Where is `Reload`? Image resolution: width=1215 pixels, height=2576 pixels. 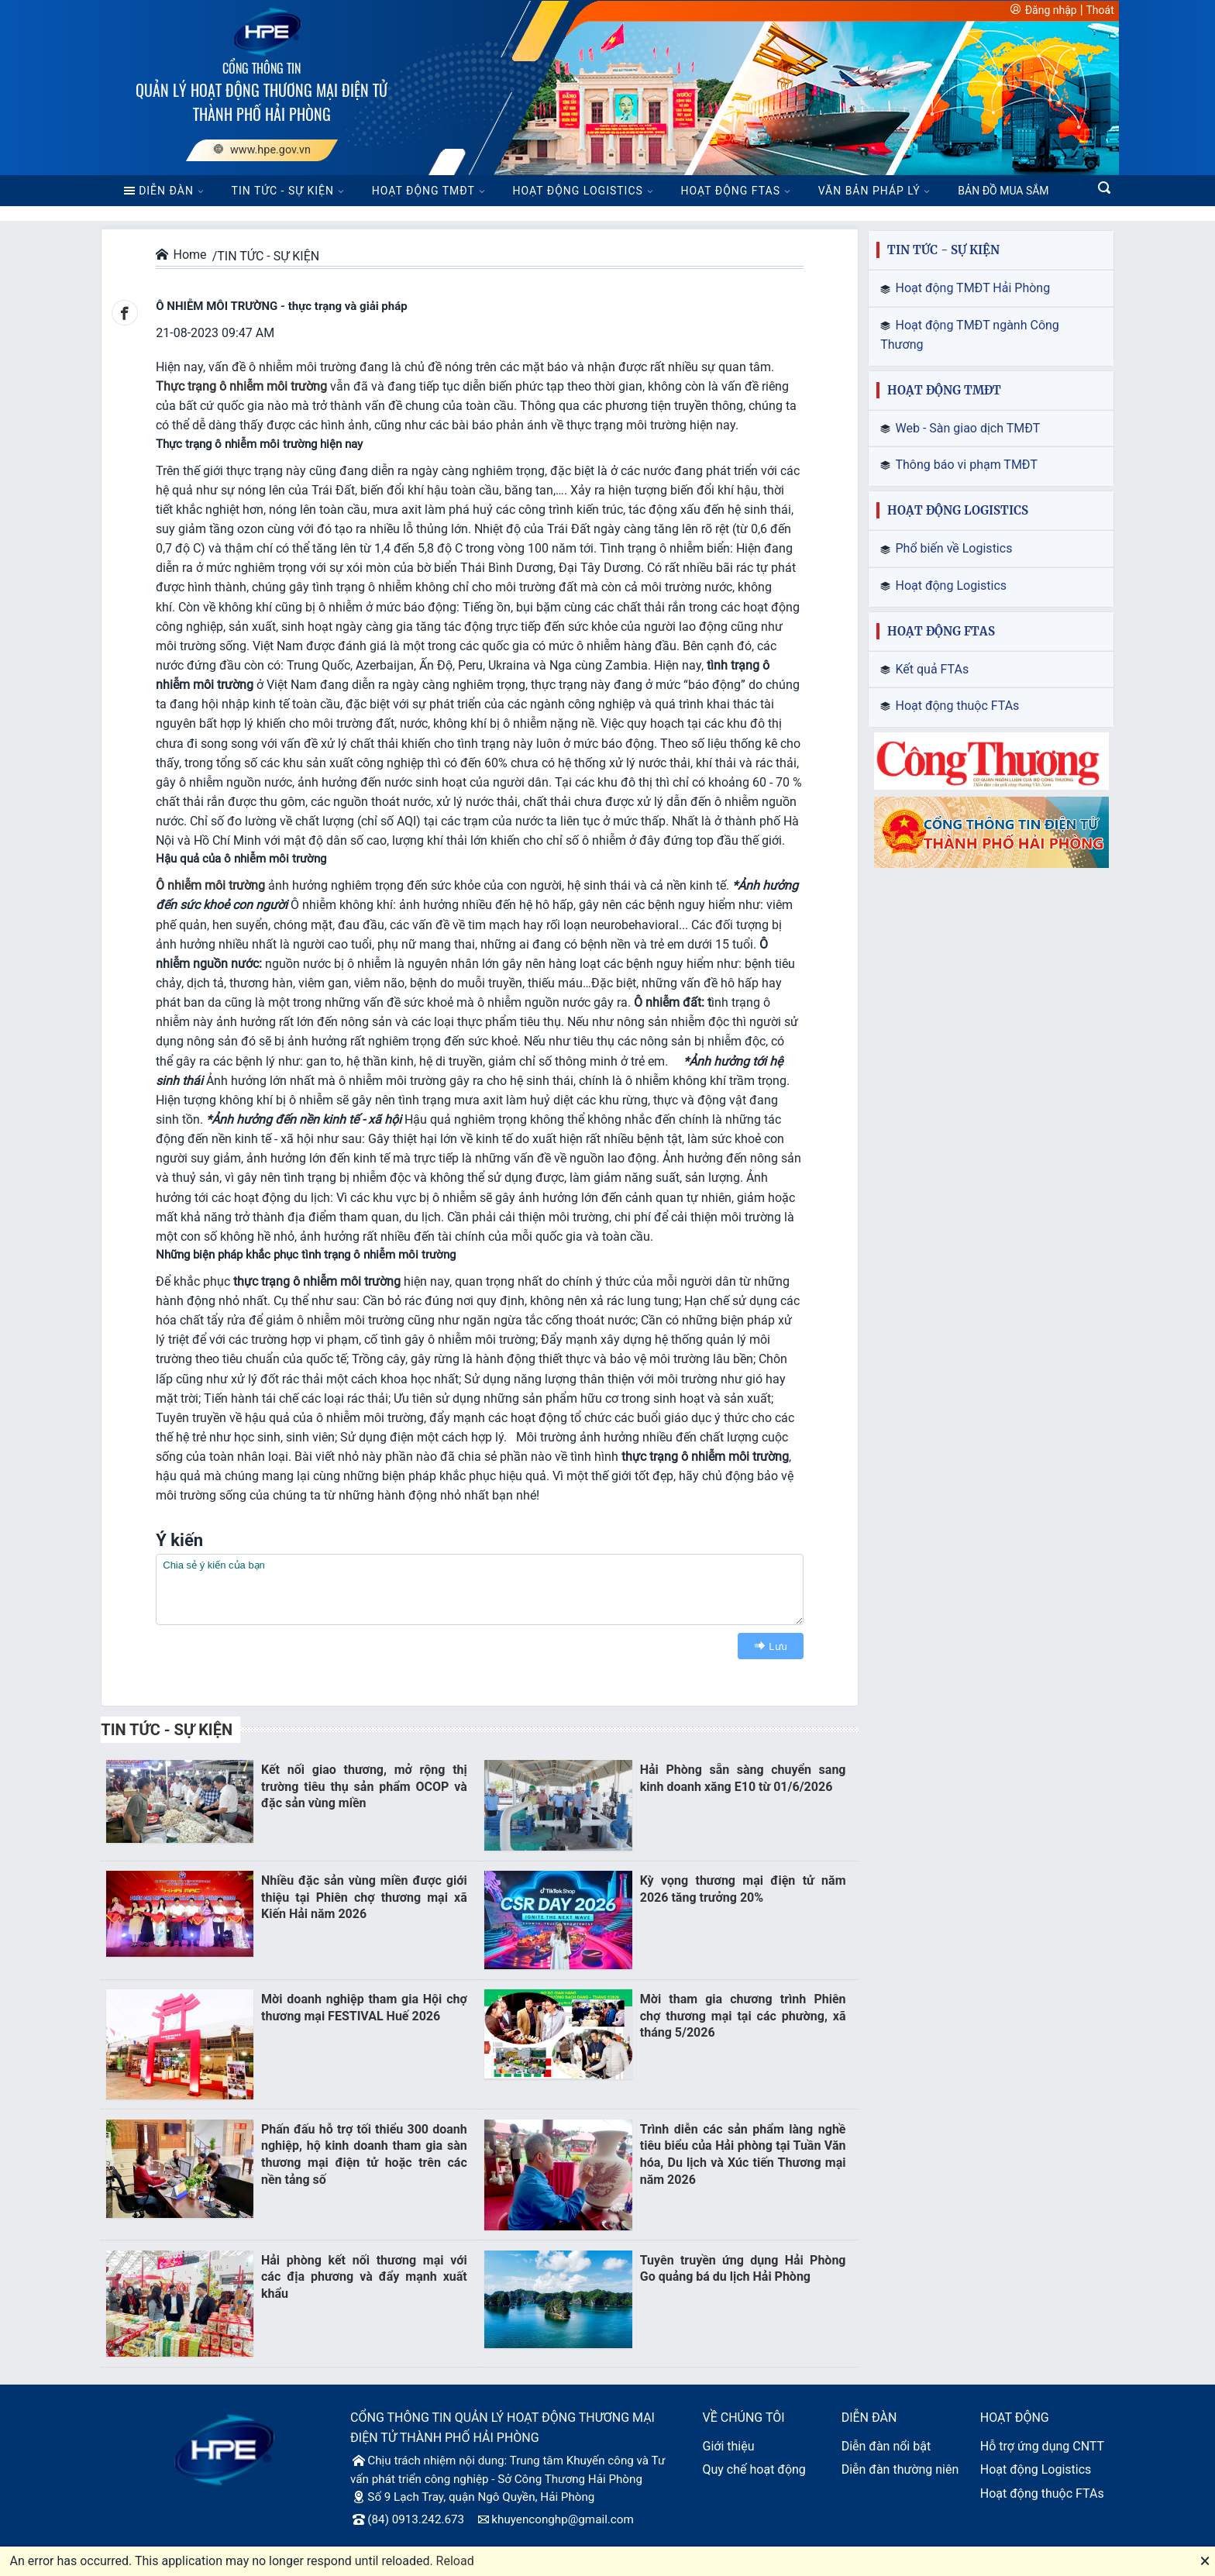 Reload is located at coordinates (455, 2561).